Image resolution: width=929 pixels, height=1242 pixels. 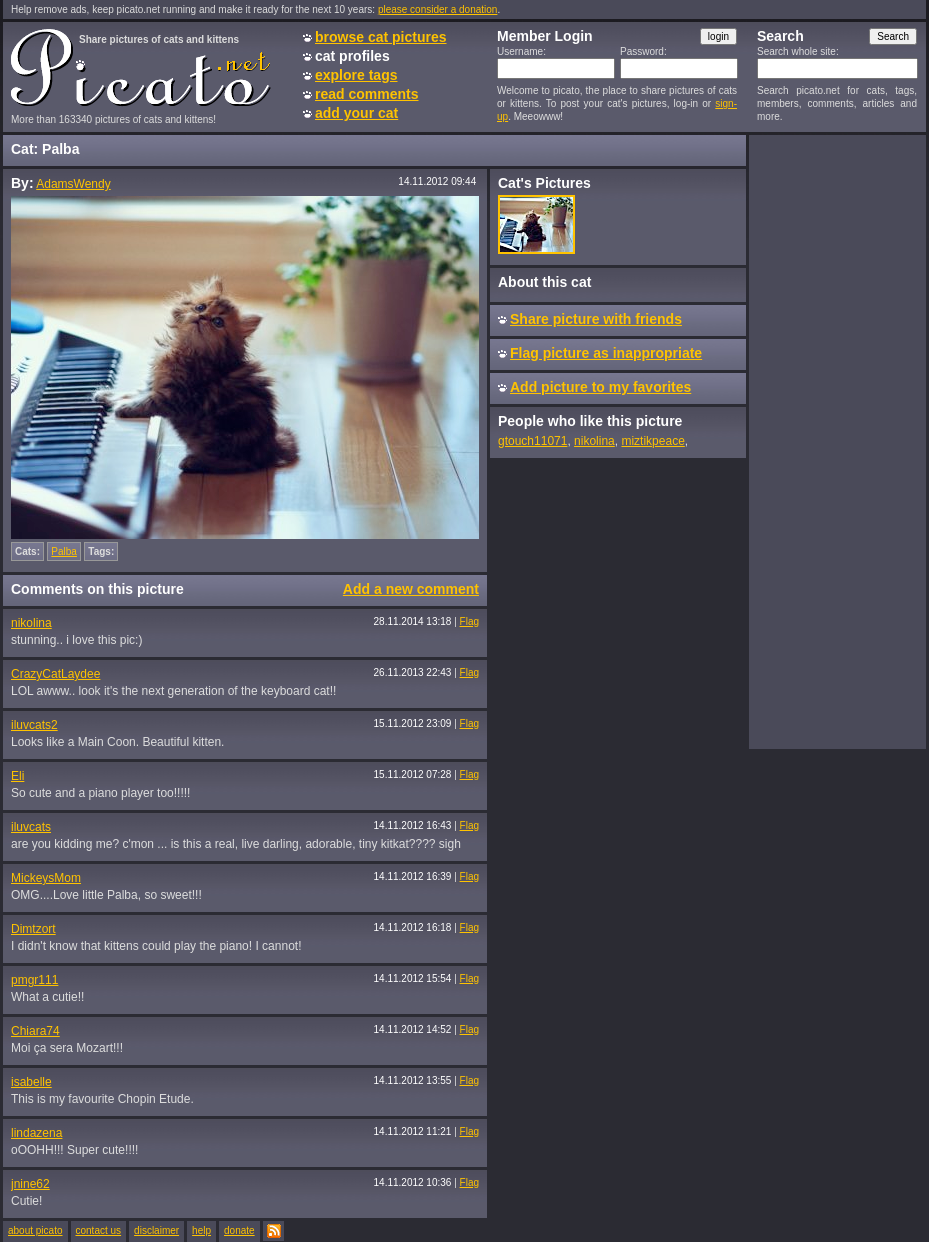 I want to click on donate, so click(x=239, y=1230).